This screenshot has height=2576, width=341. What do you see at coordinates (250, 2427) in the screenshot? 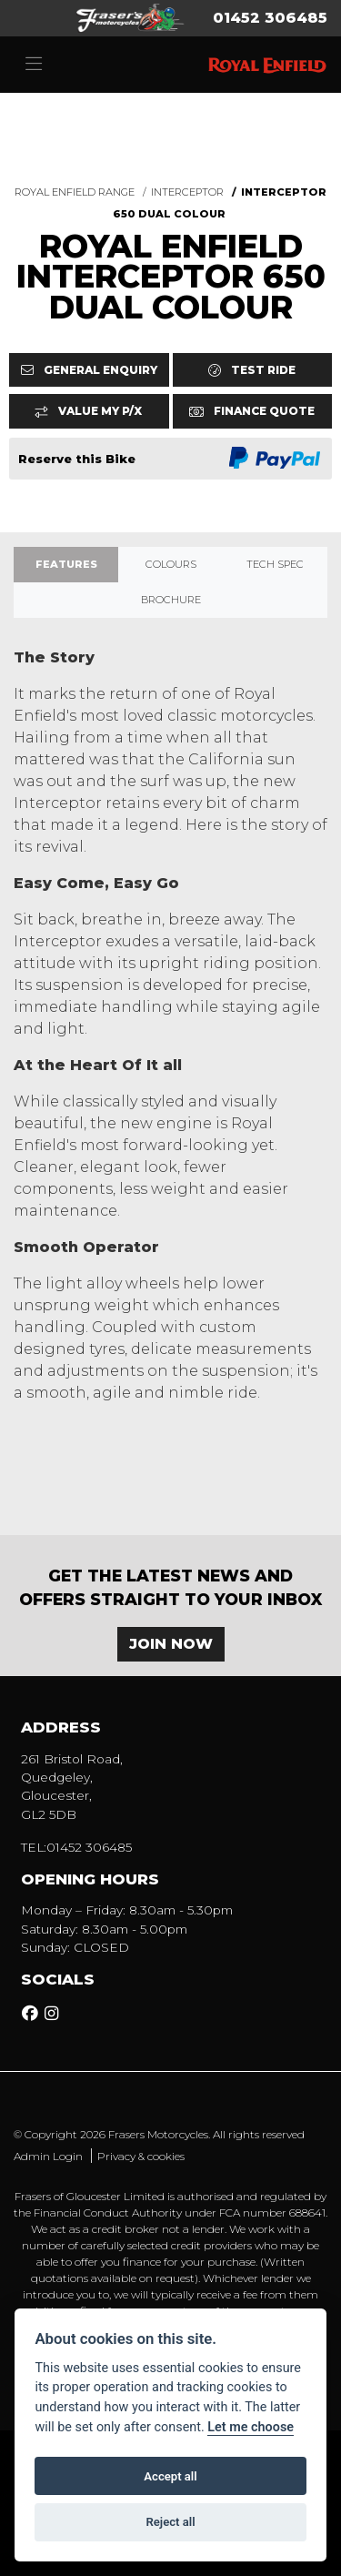
I see `Let me choose` at bounding box center [250, 2427].